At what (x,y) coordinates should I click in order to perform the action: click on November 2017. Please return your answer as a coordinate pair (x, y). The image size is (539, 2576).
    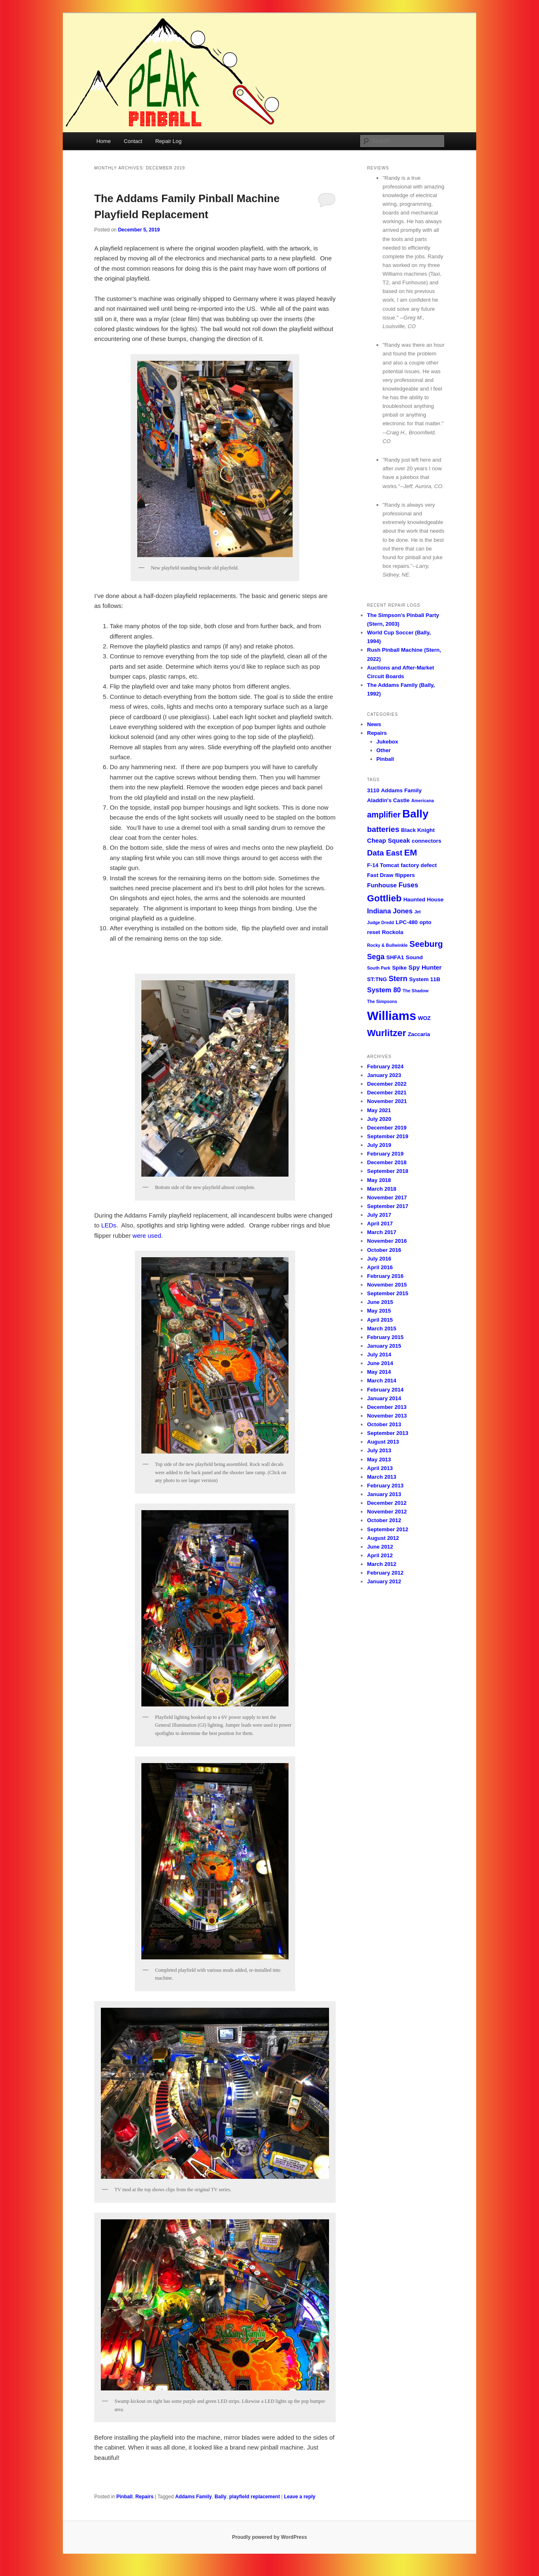
    Looking at the image, I should click on (387, 1197).